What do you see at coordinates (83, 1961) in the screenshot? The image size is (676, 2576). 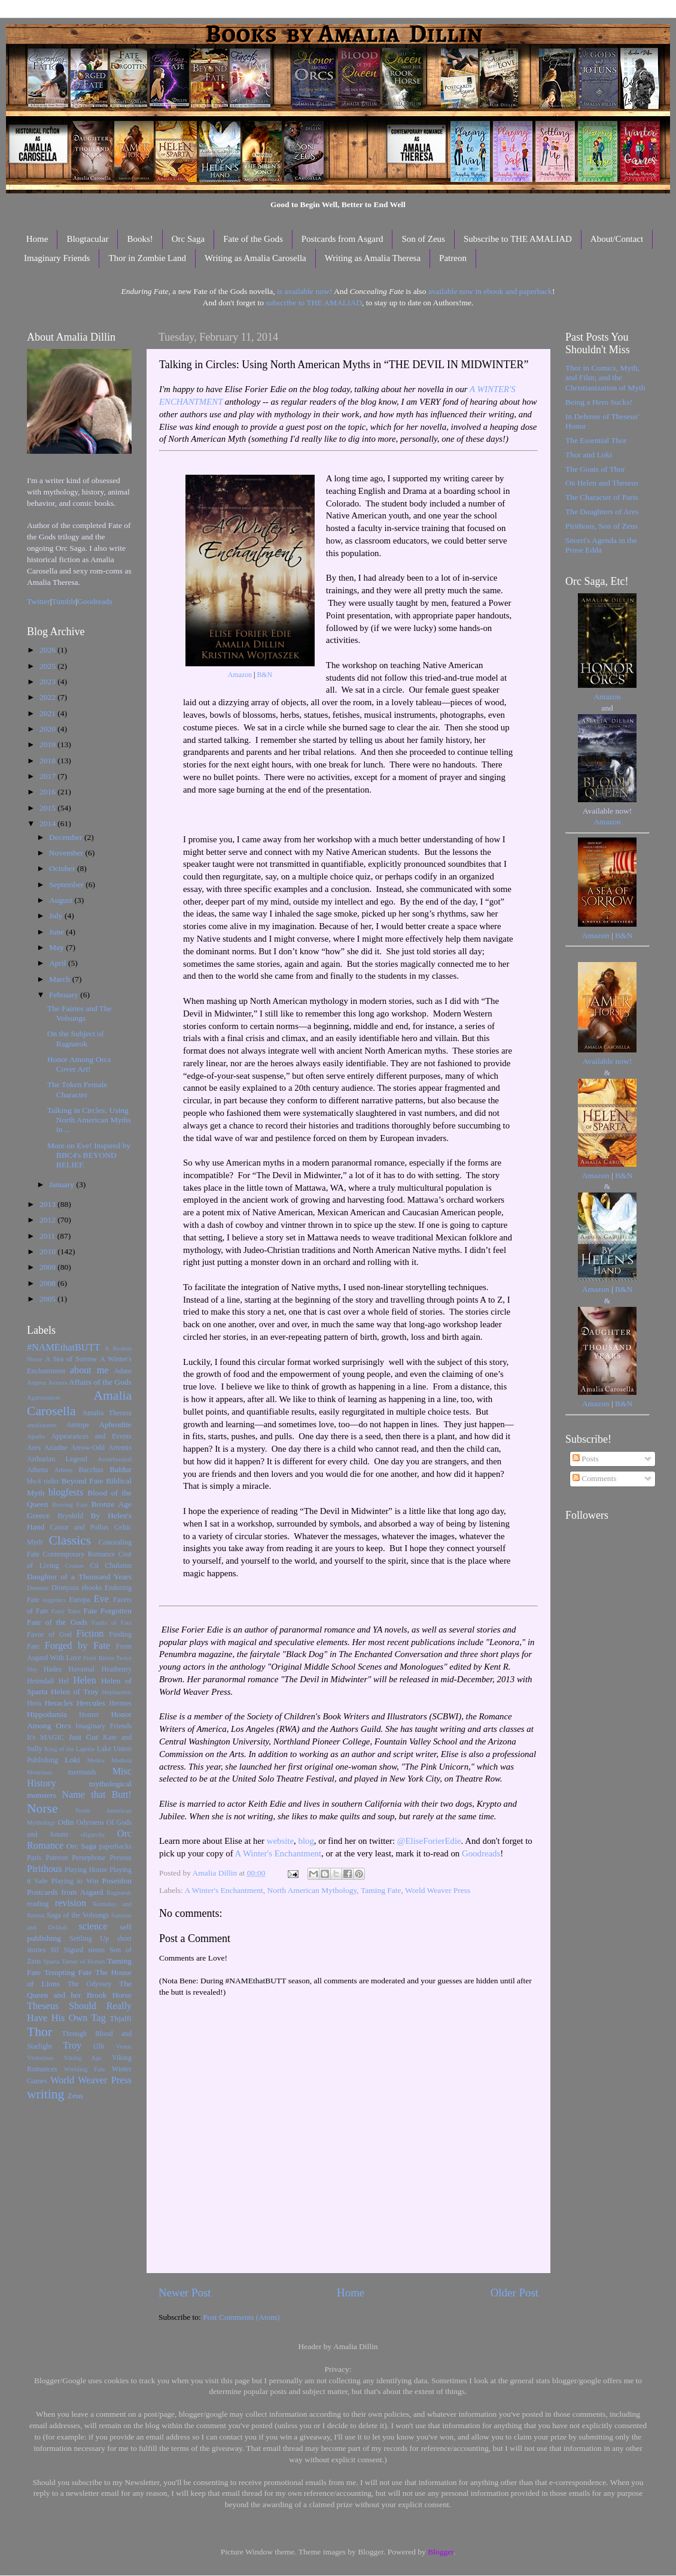 I see `Tamer of Horses` at bounding box center [83, 1961].